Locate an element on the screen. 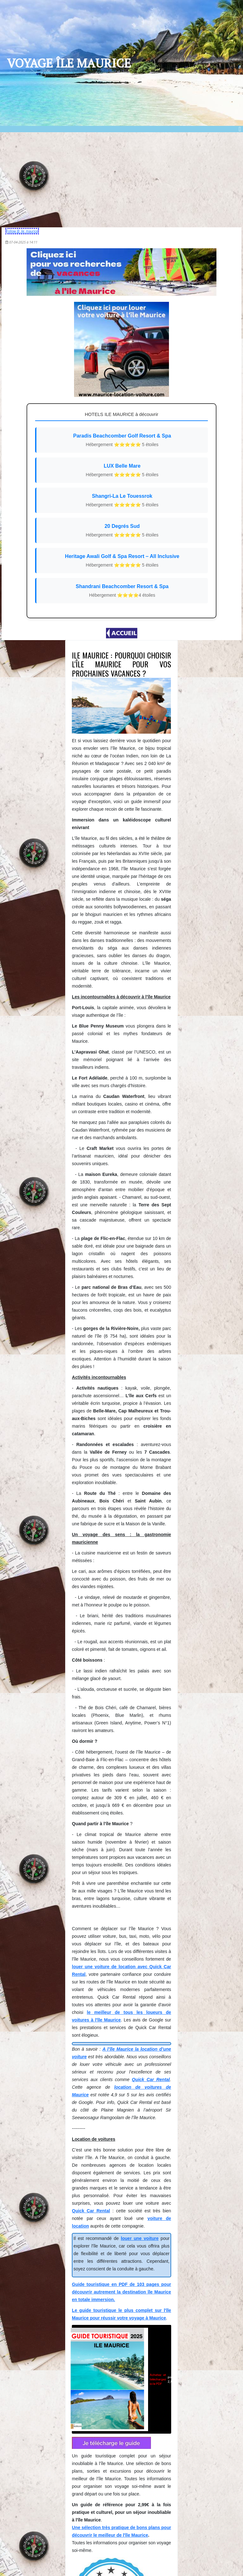 The width and height of the screenshot is (243, 2576). Shangri-La Le Touessrok is located at coordinates (122, 503).